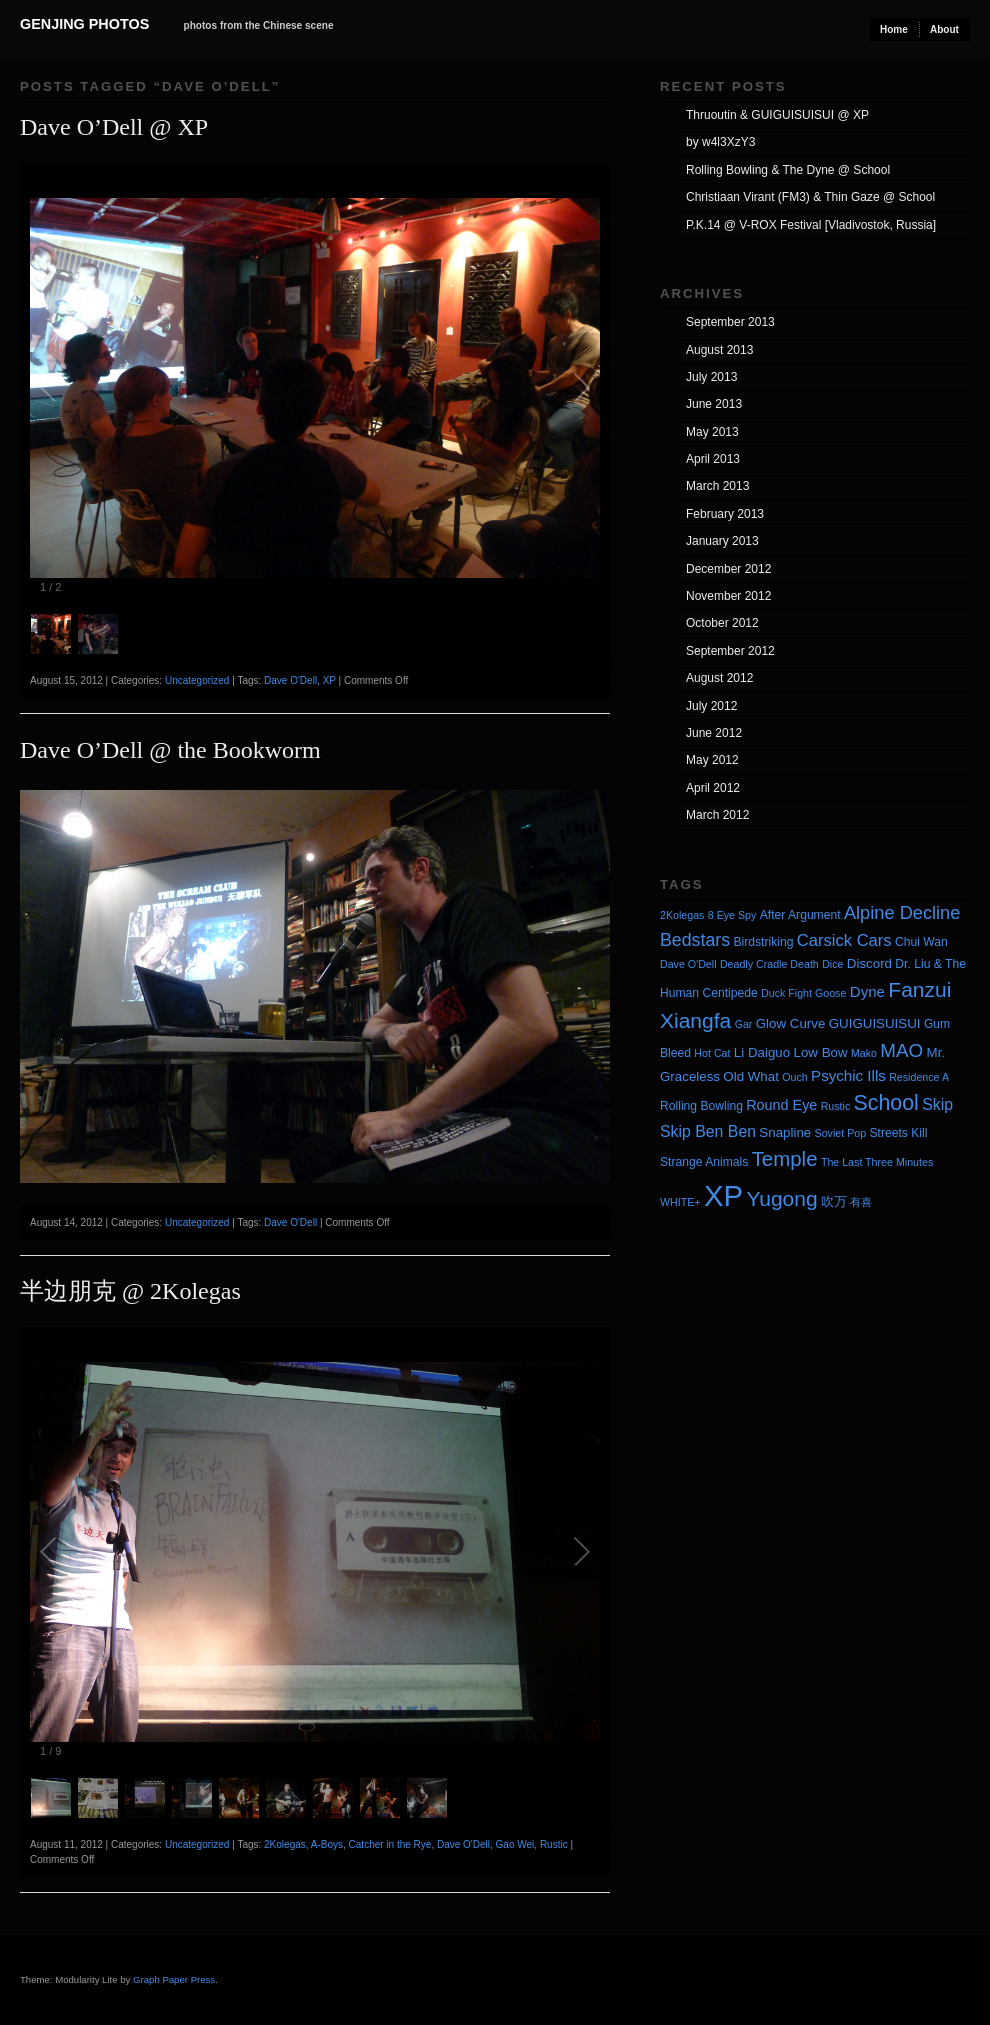 The width and height of the screenshot is (990, 2025). What do you see at coordinates (800, 915) in the screenshot?
I see `After Argument [After Argument (4 items)]` at bounding box center [800, 915].